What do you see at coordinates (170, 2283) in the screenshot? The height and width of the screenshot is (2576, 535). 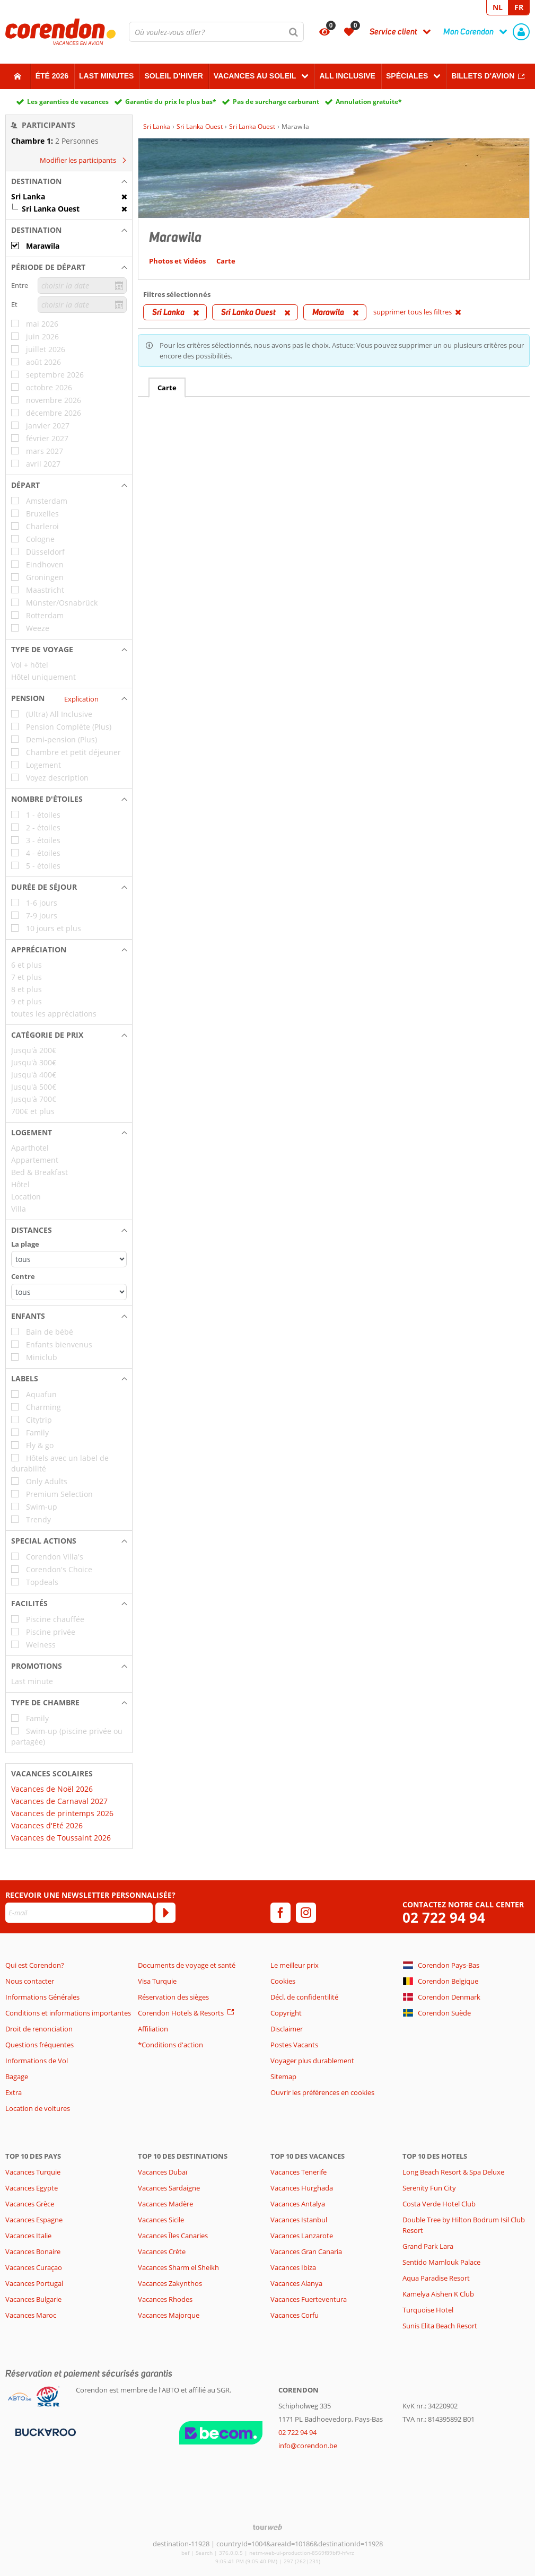 I see `Vacances Zakynthos` at bounding box center [170, 2283].